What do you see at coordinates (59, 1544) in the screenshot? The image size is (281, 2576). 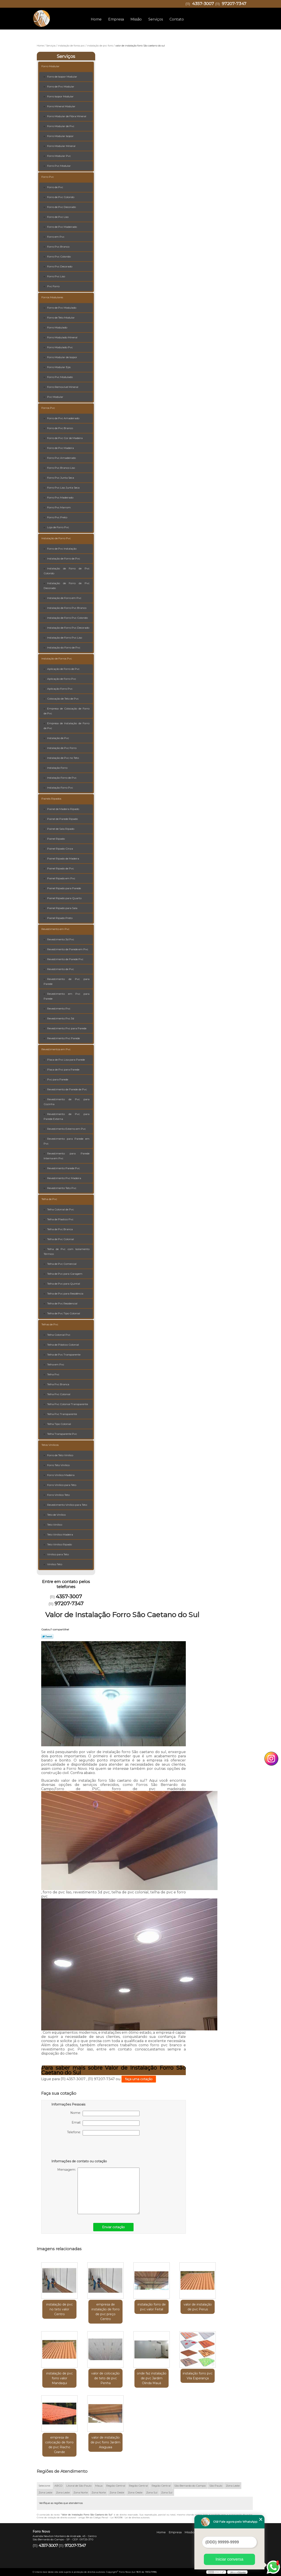 I see `Teto Vinílico Ripado` at bounding box center [59, 1544].